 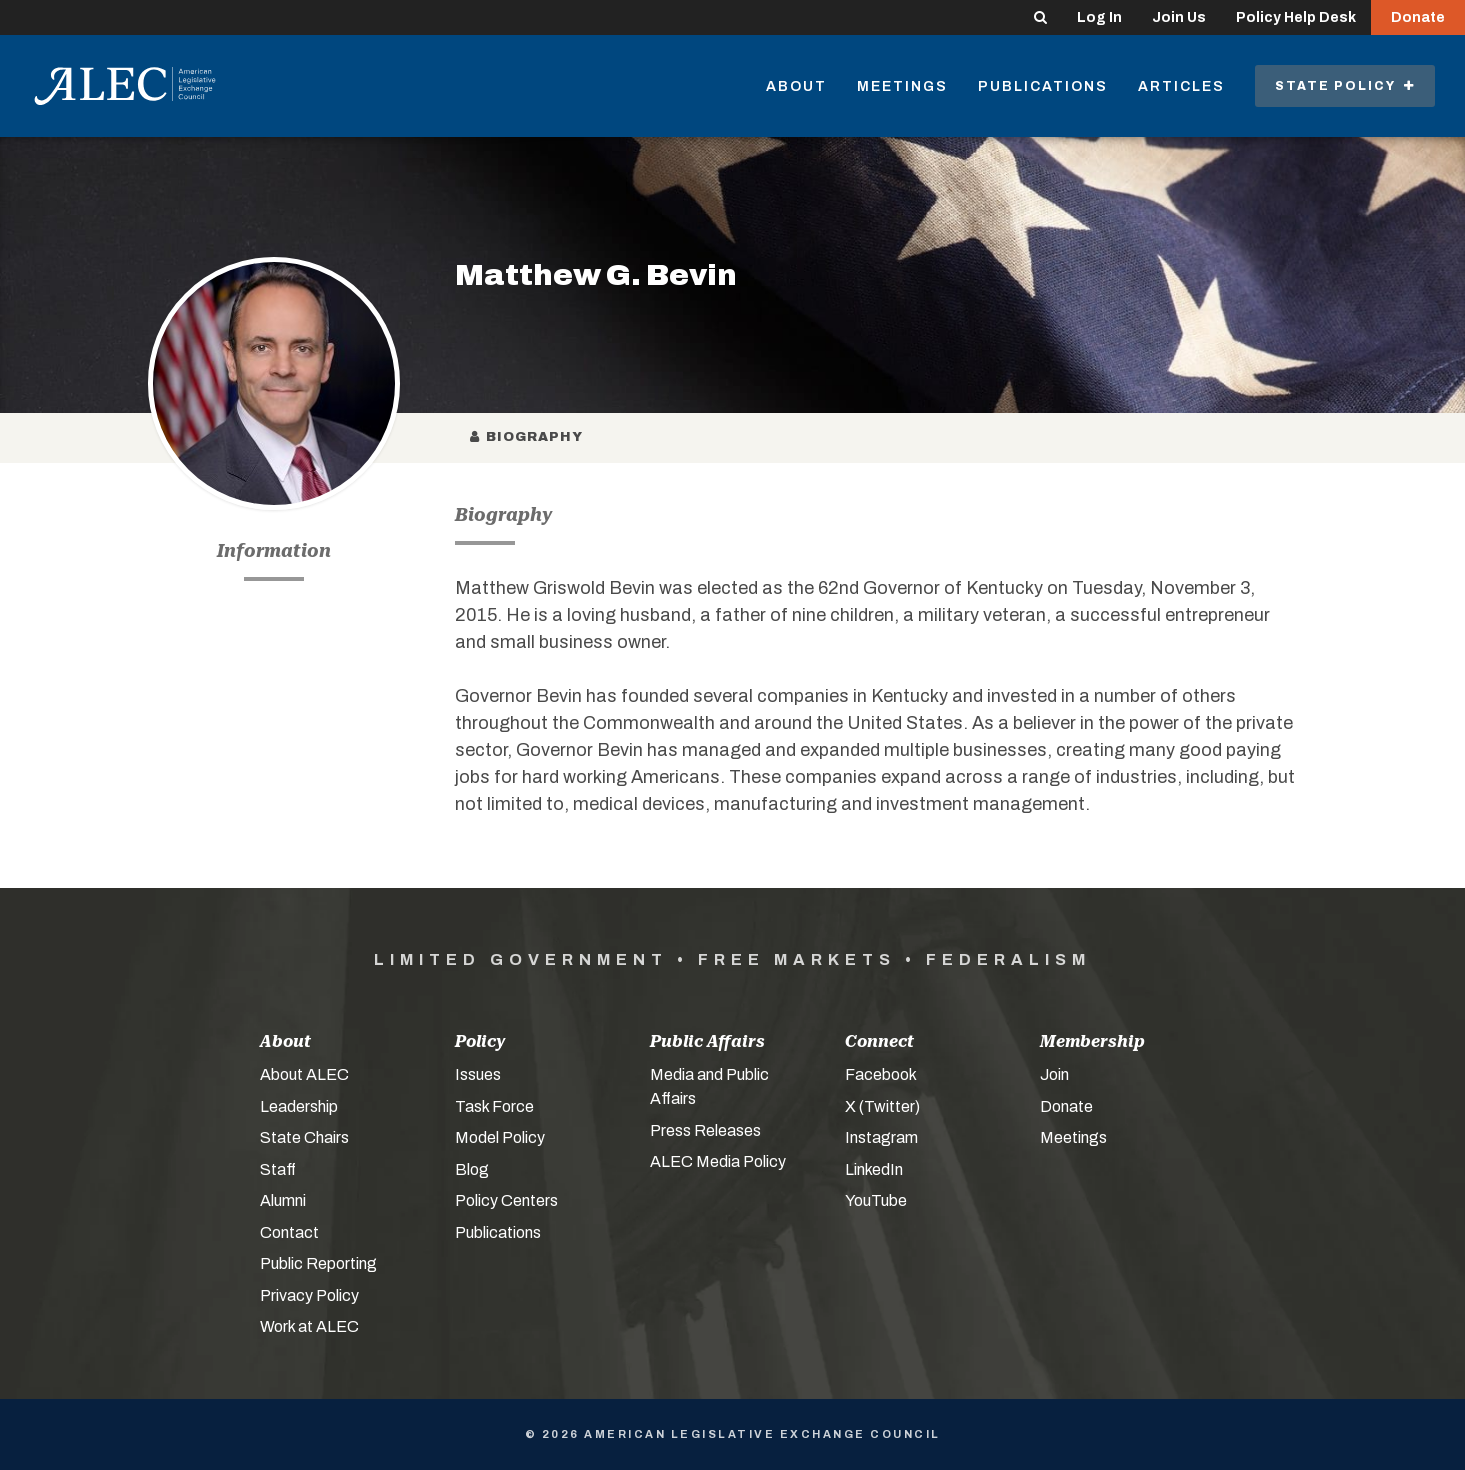 I want to click on State Chairs, so click(x=304, y=1137).